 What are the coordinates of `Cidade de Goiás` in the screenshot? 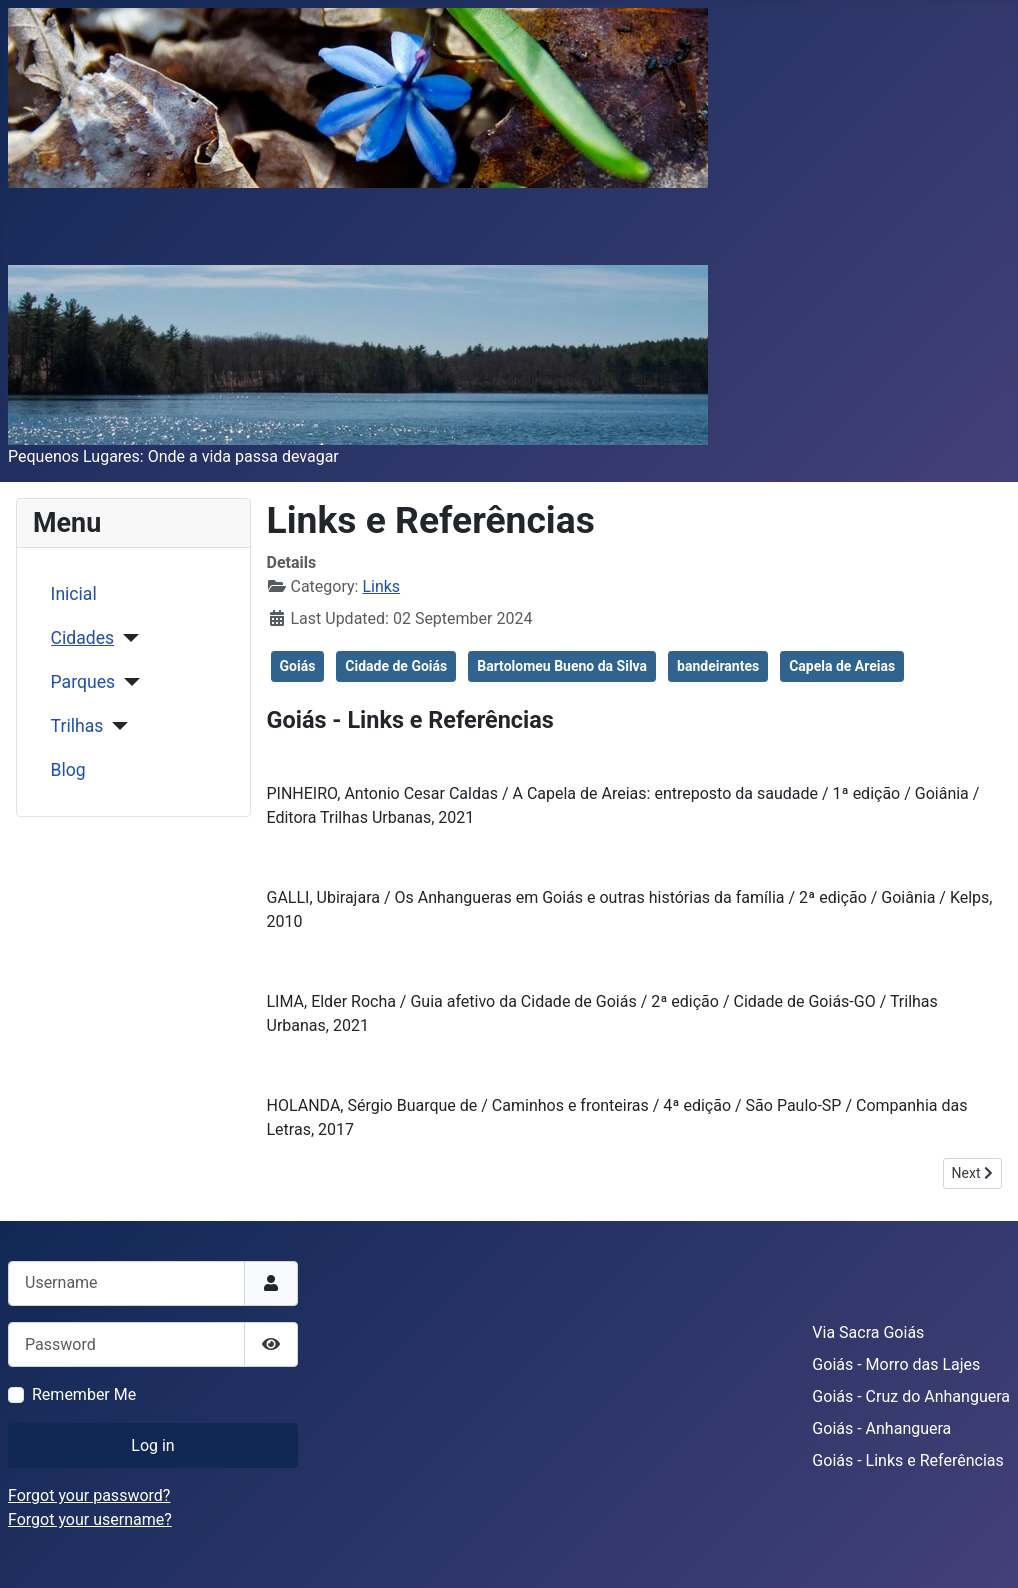 It's located at (396, 666).